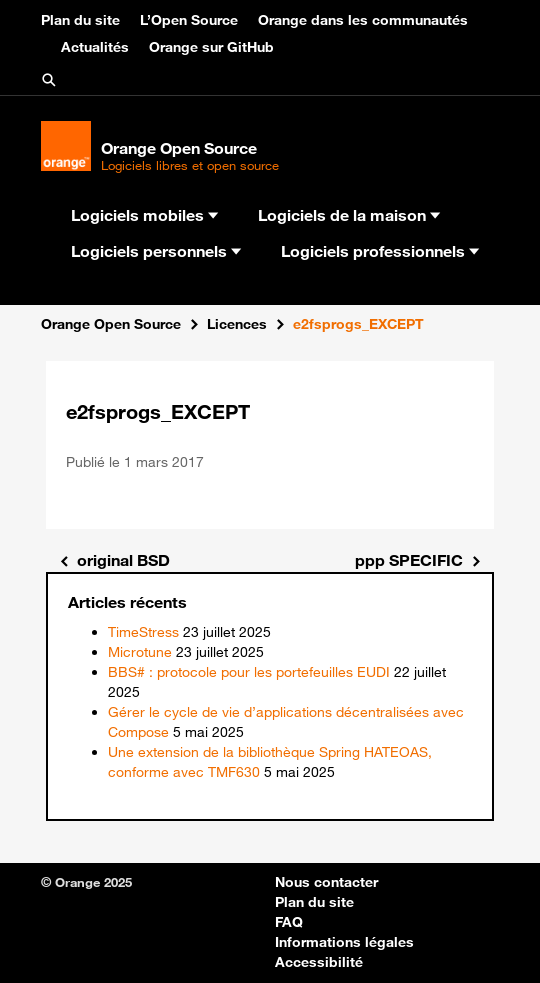  What do you see at coordinates (326, 882) in the screenshot?
I see `Nous contacter` at bounding box center [326, 882].